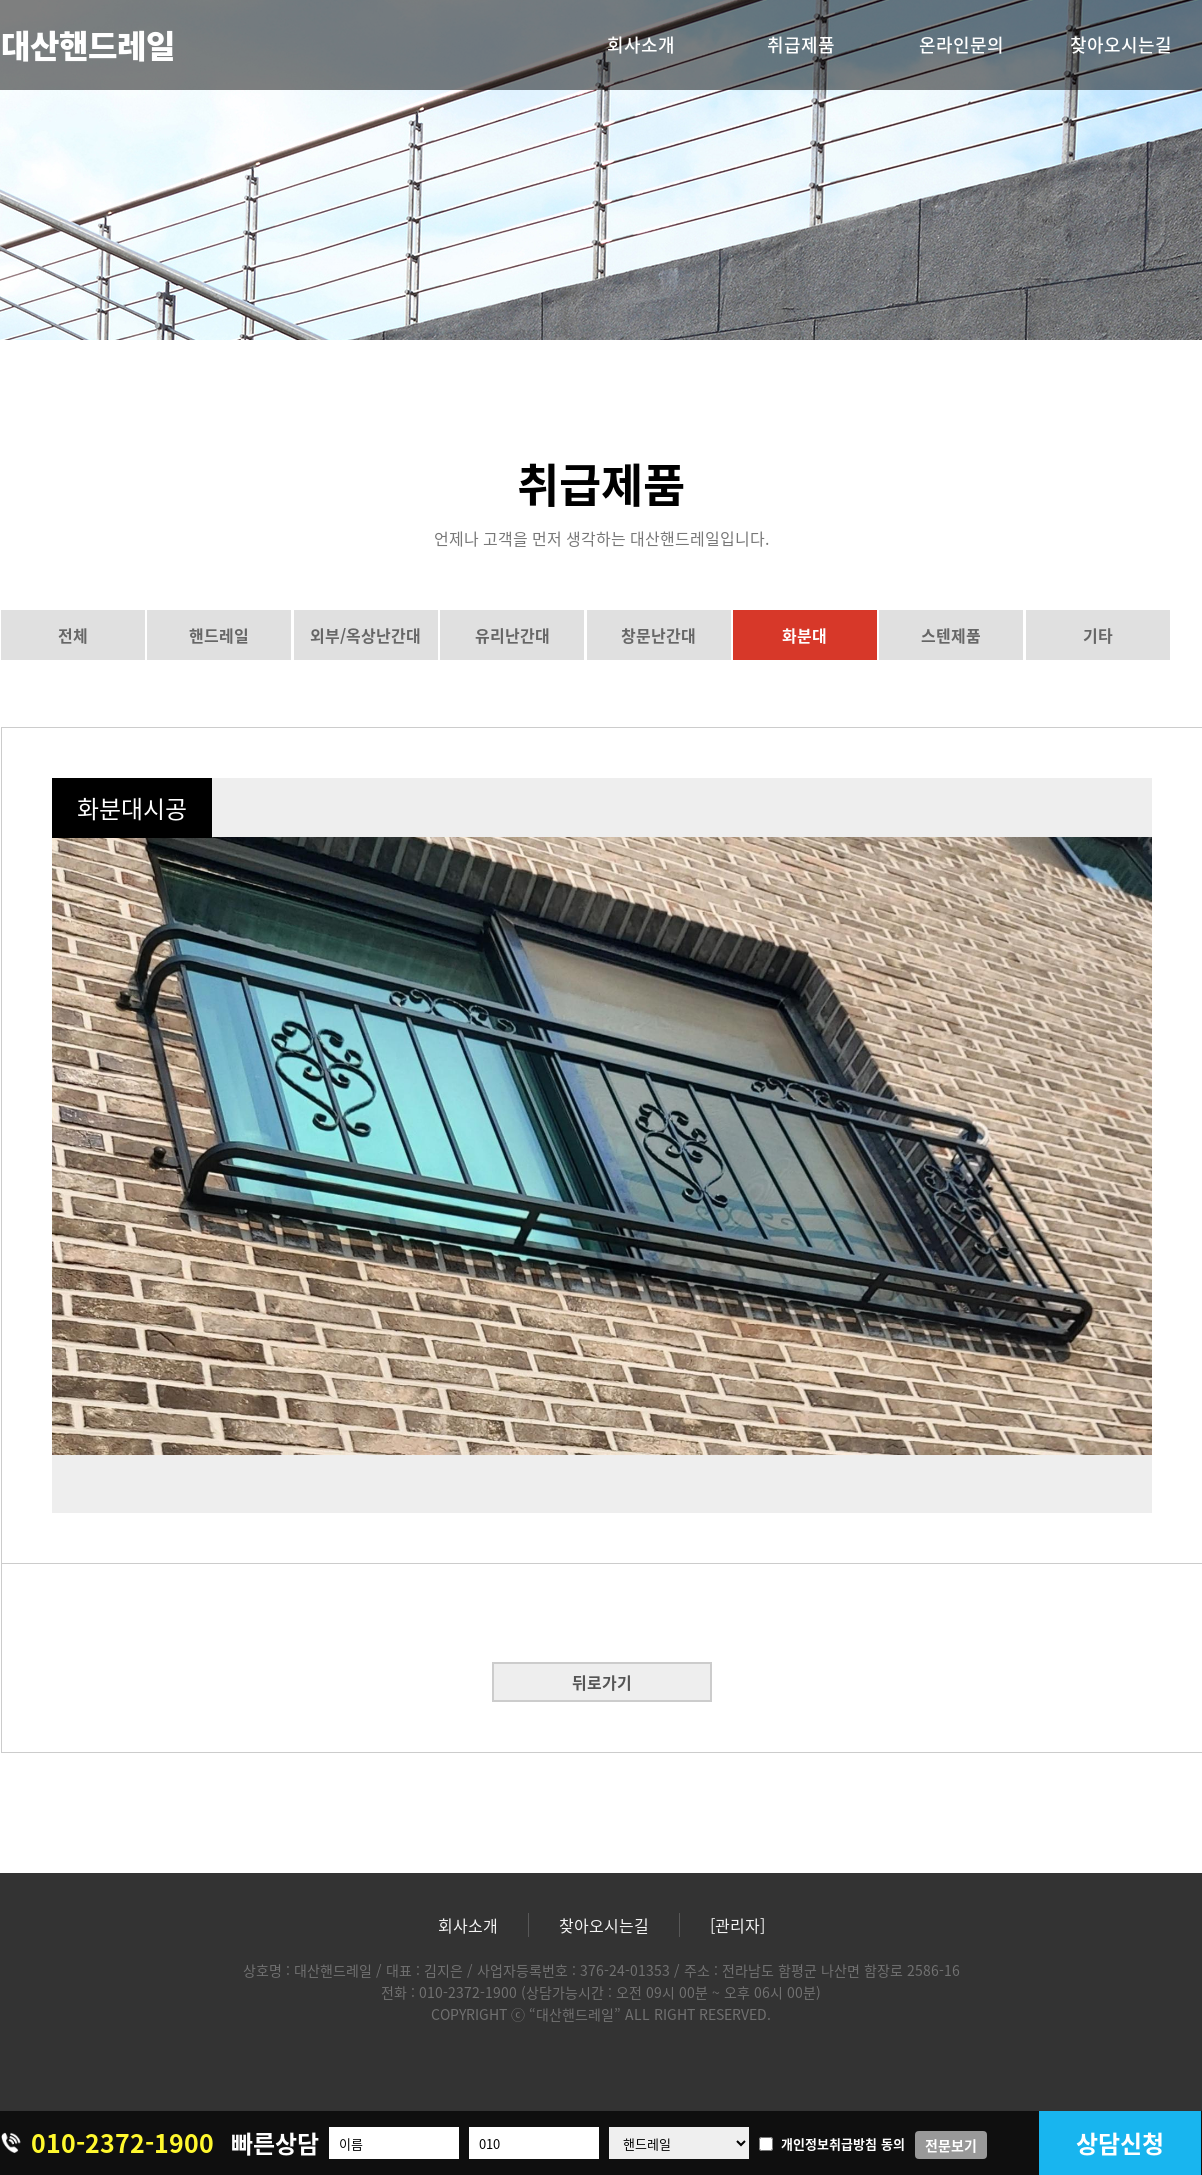  I want to click on 회사소개, so click(641, 44).